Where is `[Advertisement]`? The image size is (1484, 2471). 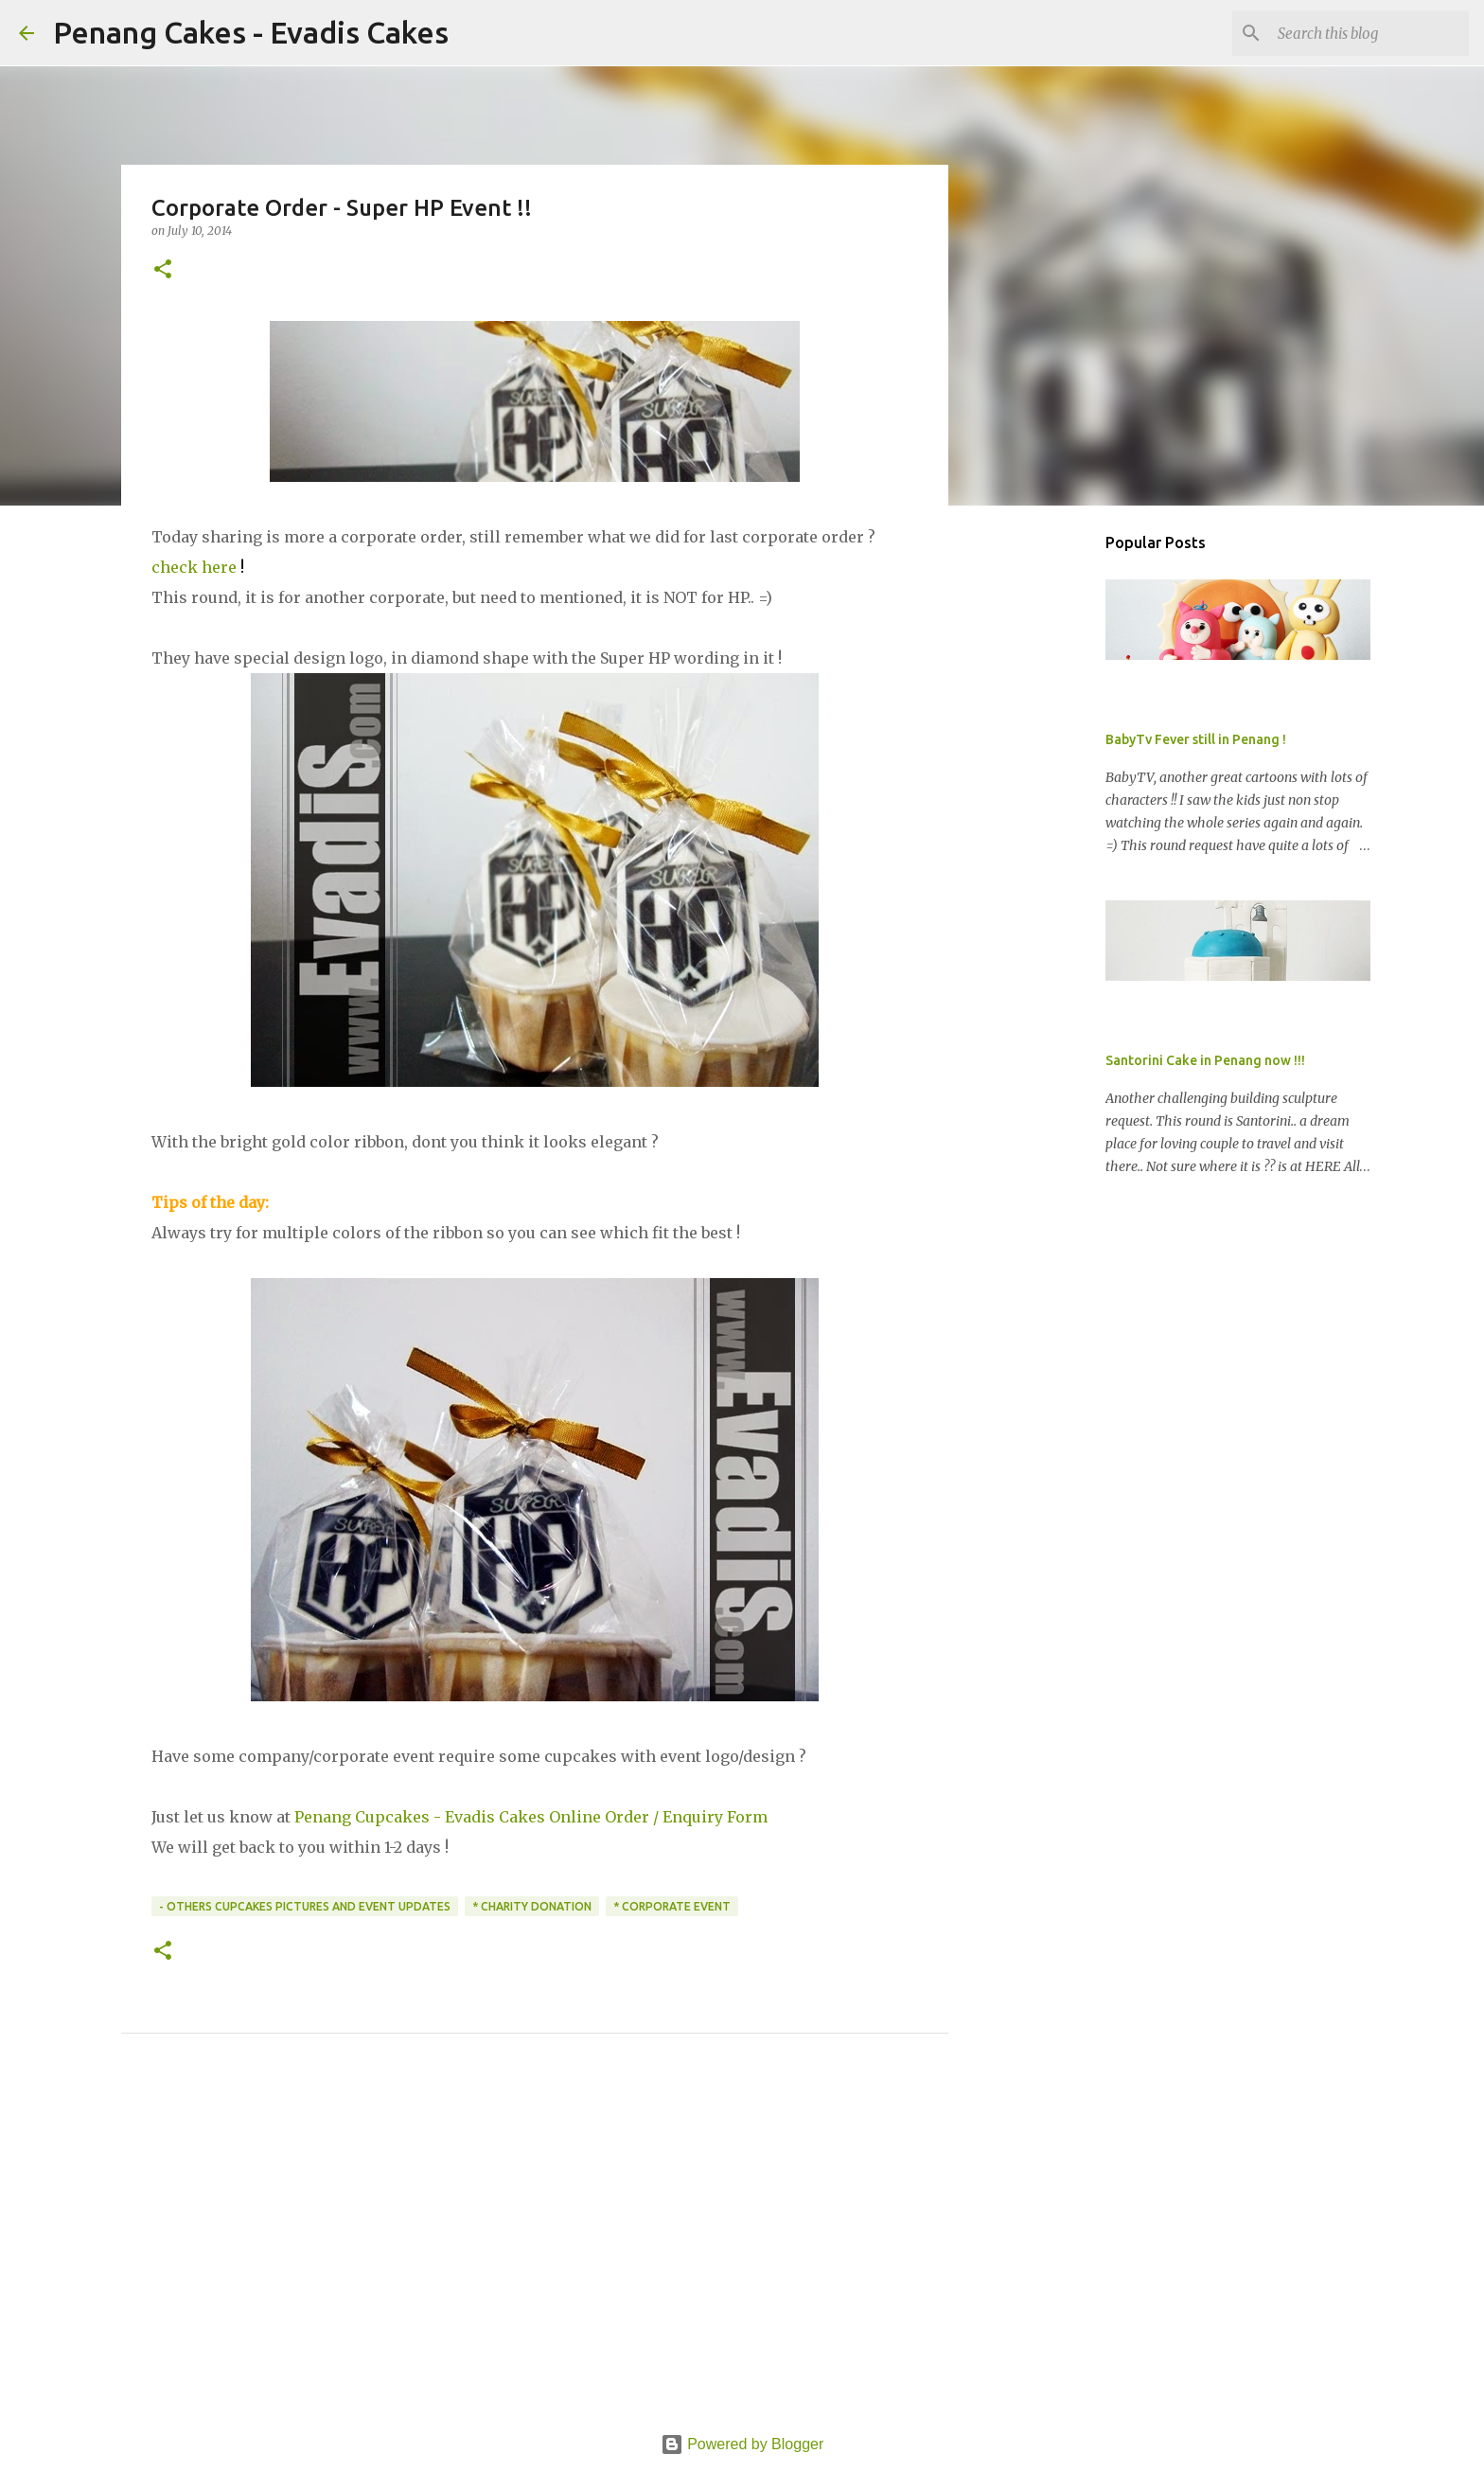
[Advertisement] is located at coordinates (535, 2255).